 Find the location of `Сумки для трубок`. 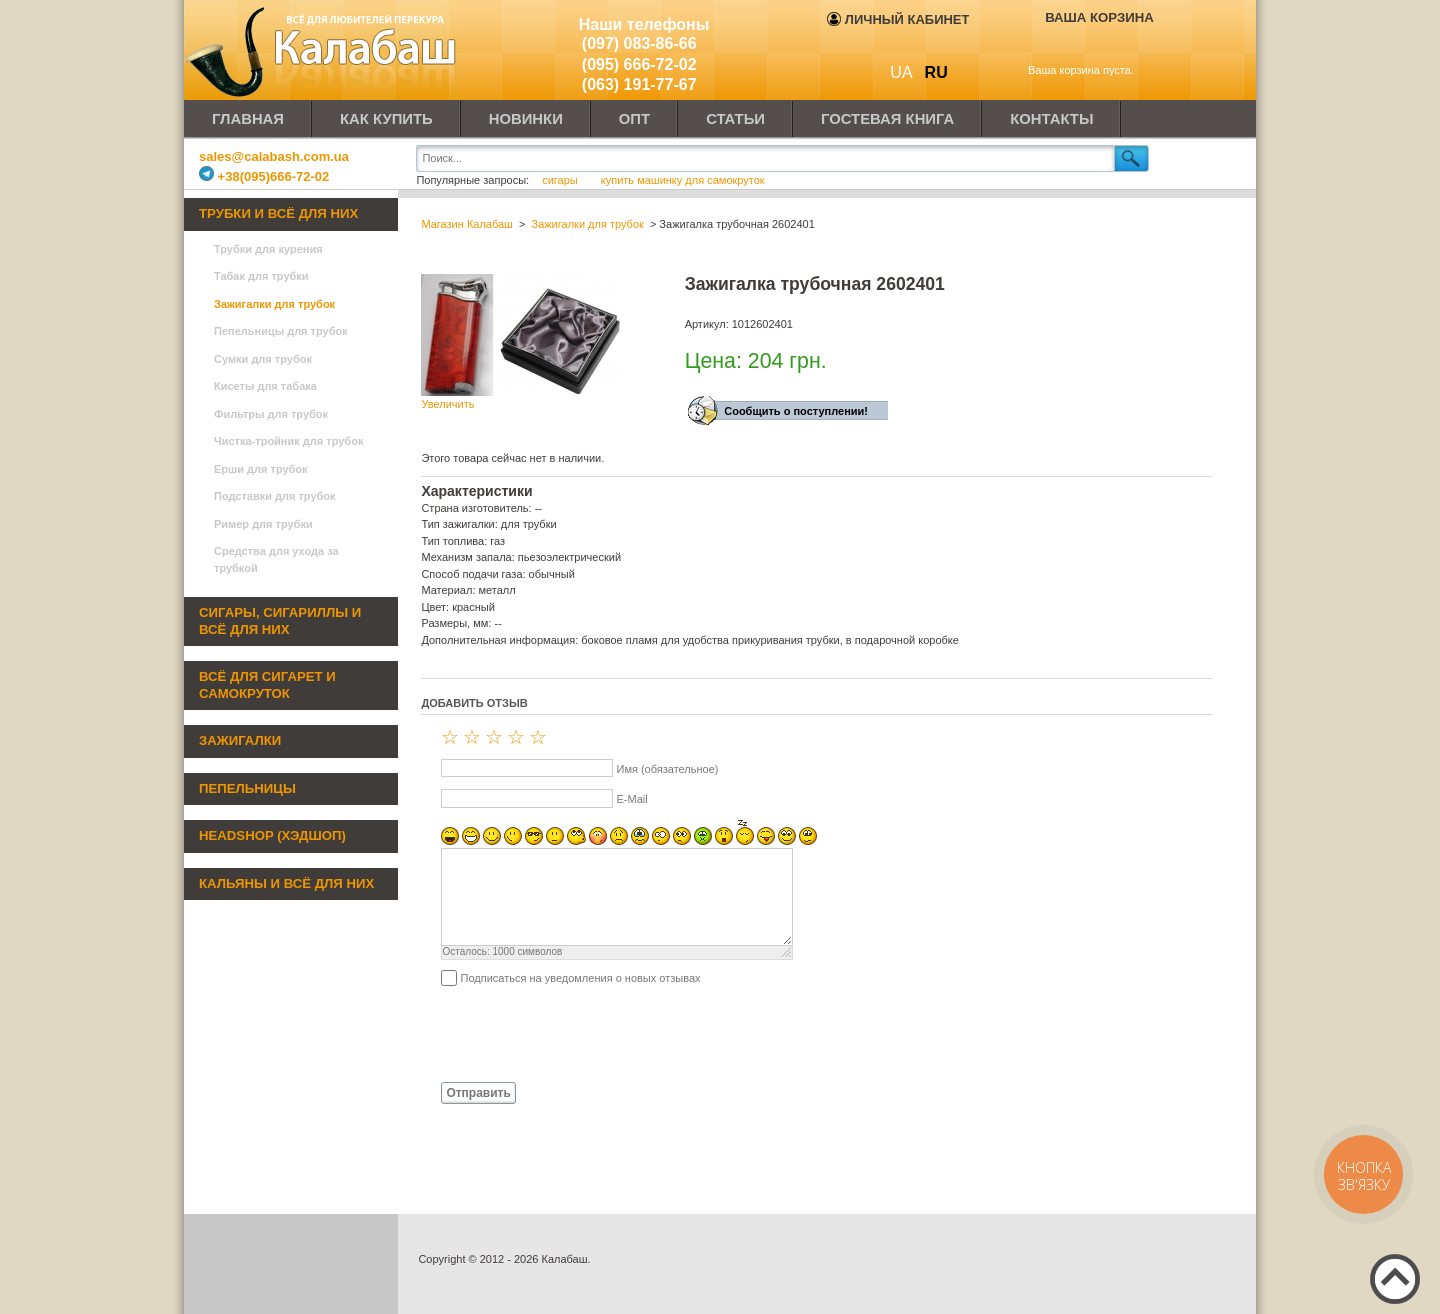

Сумки для трубок is located at coordinates (263, 359).